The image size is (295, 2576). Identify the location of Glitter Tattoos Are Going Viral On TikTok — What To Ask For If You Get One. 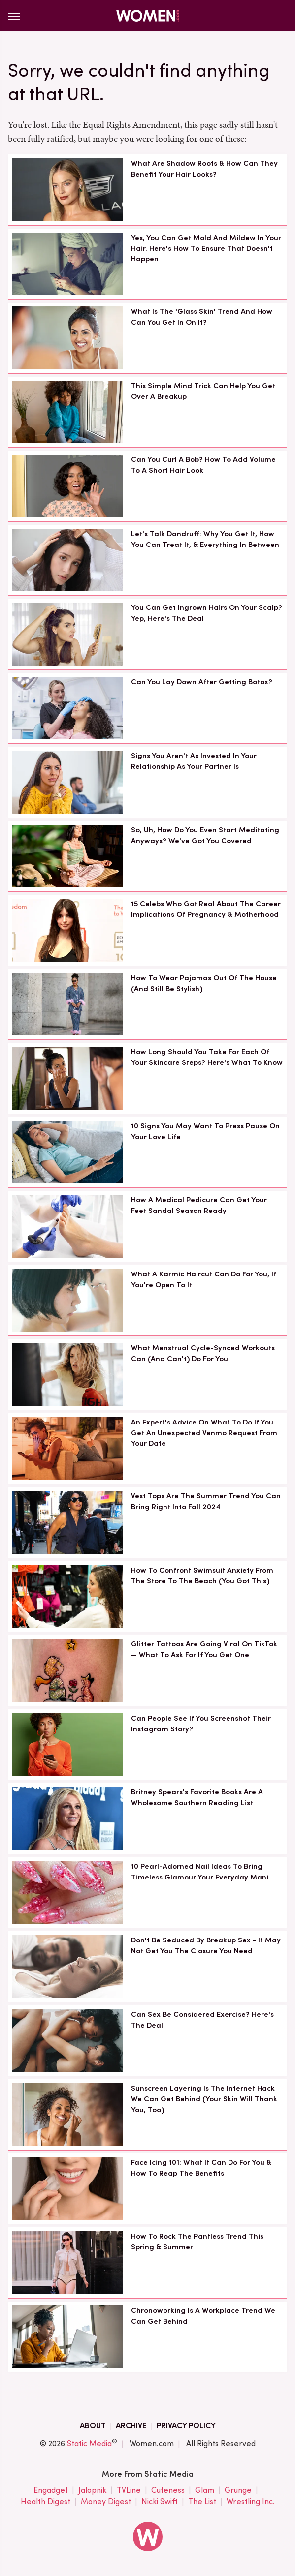
(204, 1649).